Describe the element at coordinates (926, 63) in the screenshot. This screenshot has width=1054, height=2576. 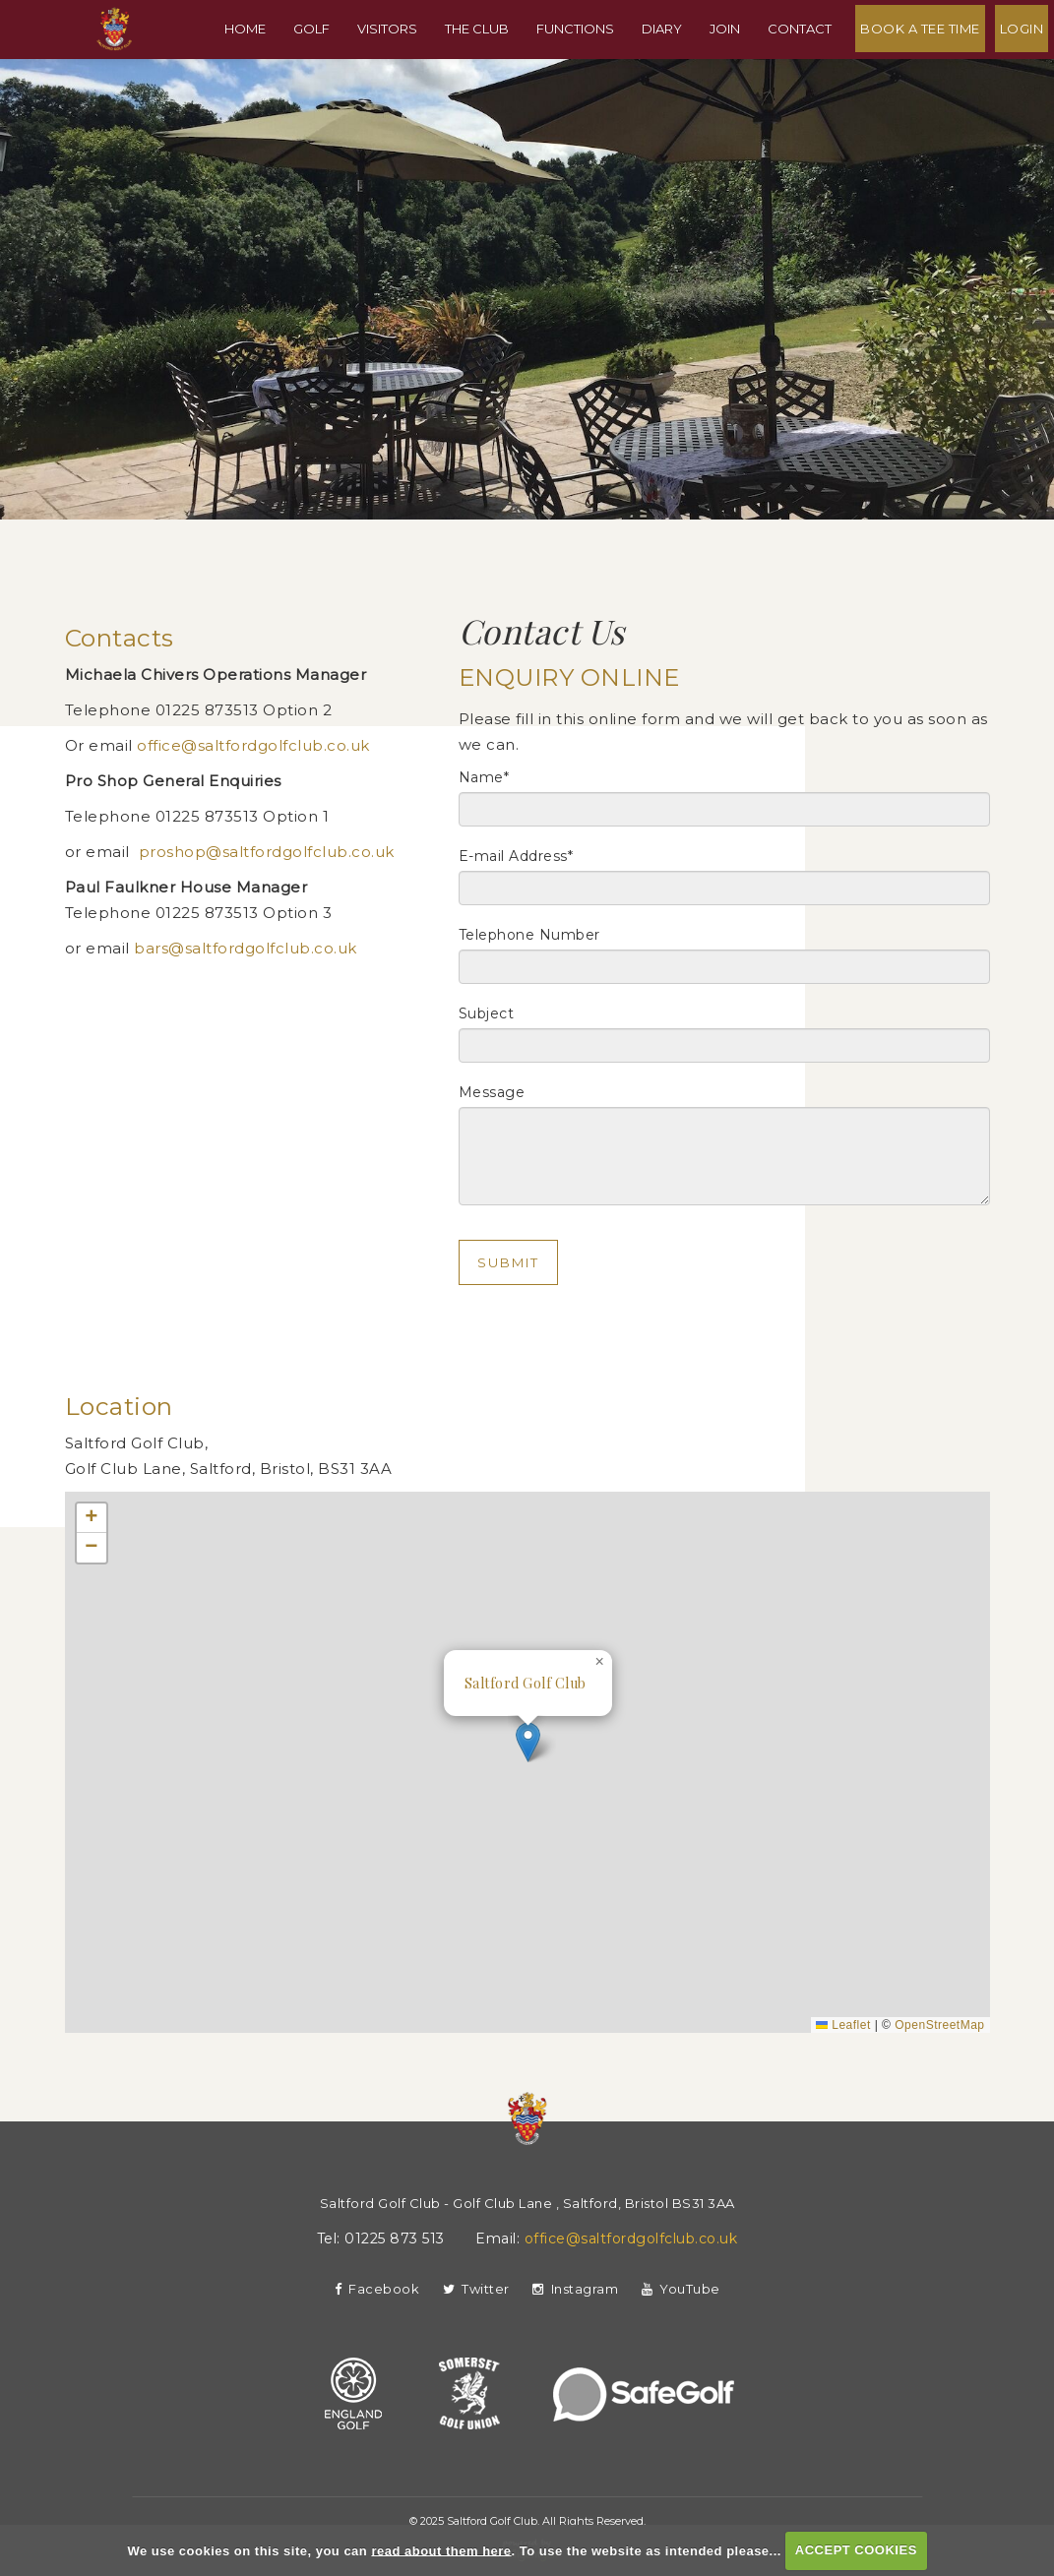
I see `Book A Tee Time` at that location.